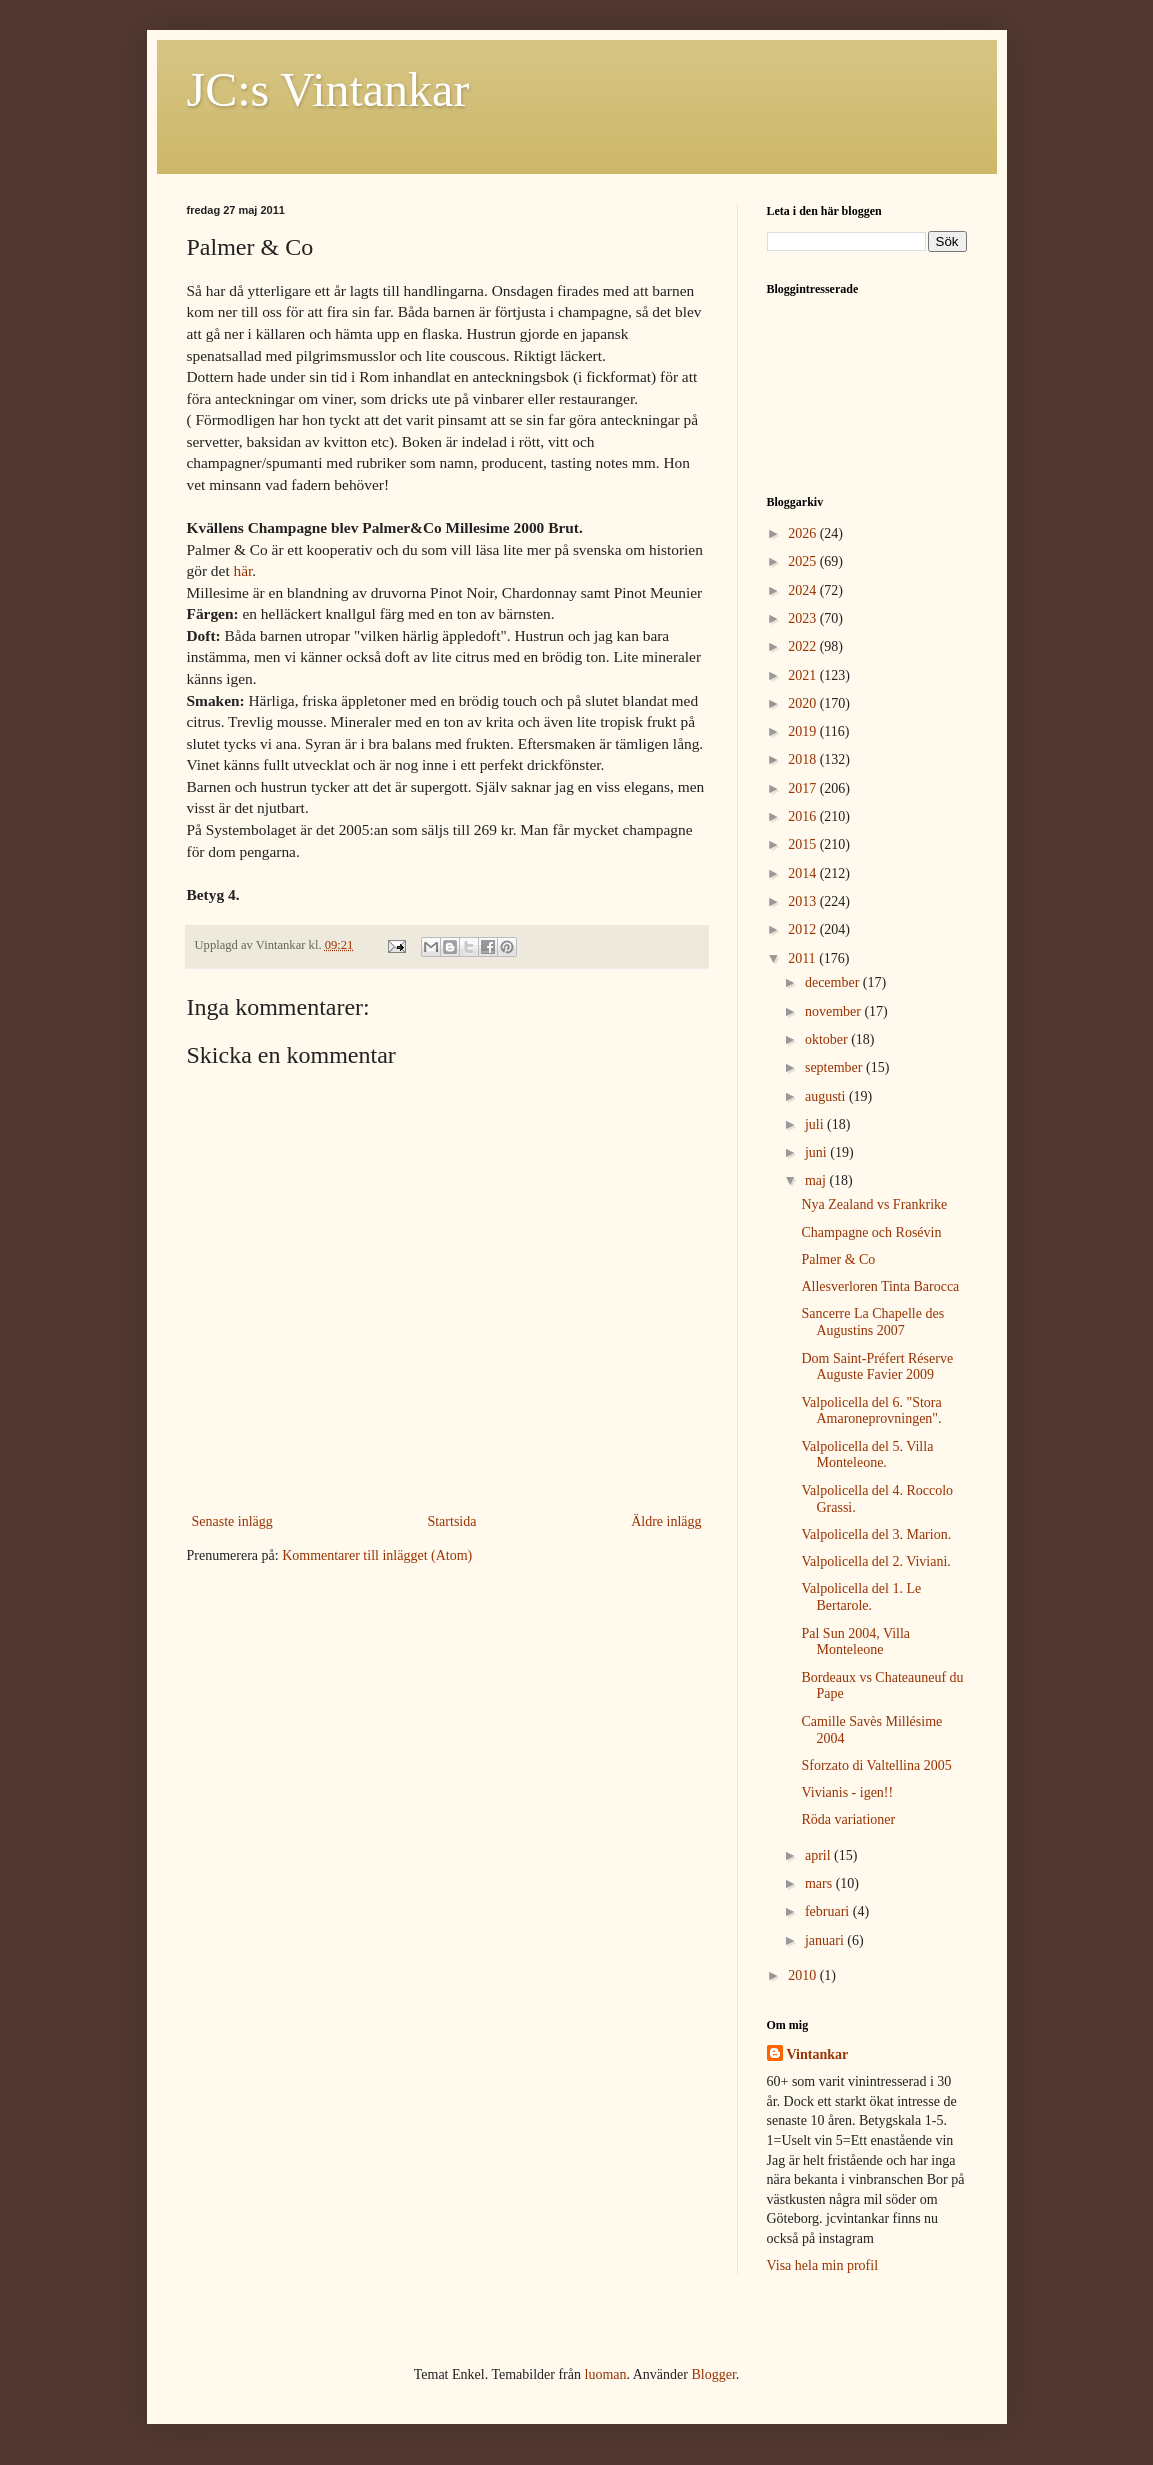 Image resolution: width=1153 pixels, height=2465 pixels. What do you see at coordinates (804, 618) in the screenshot?
I see `2023` at bounding box center [804, 618].